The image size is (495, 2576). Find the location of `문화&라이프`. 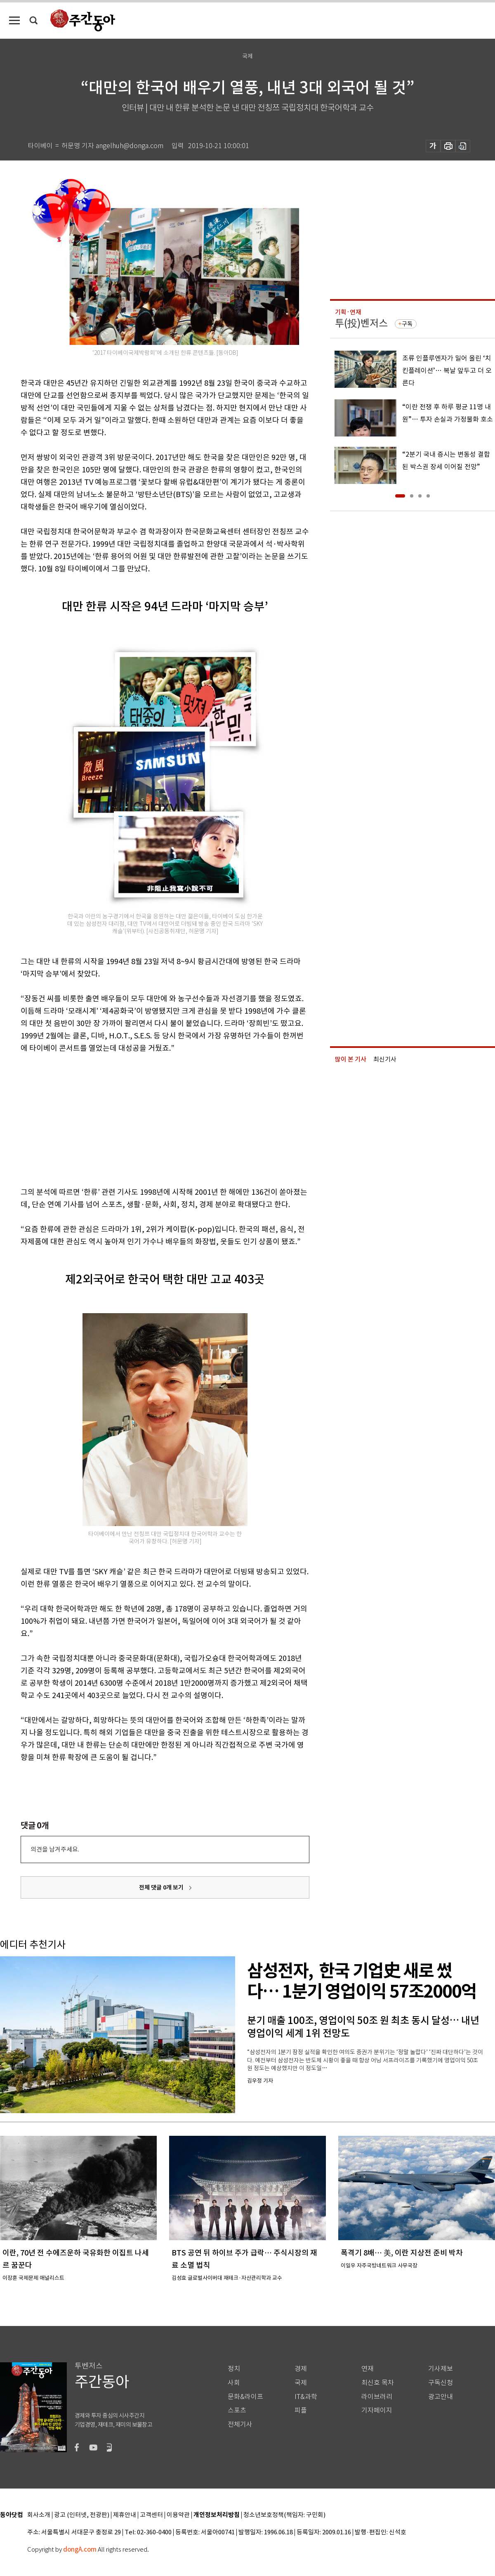

문화&라이프 is located at coordinates (245, 2397).